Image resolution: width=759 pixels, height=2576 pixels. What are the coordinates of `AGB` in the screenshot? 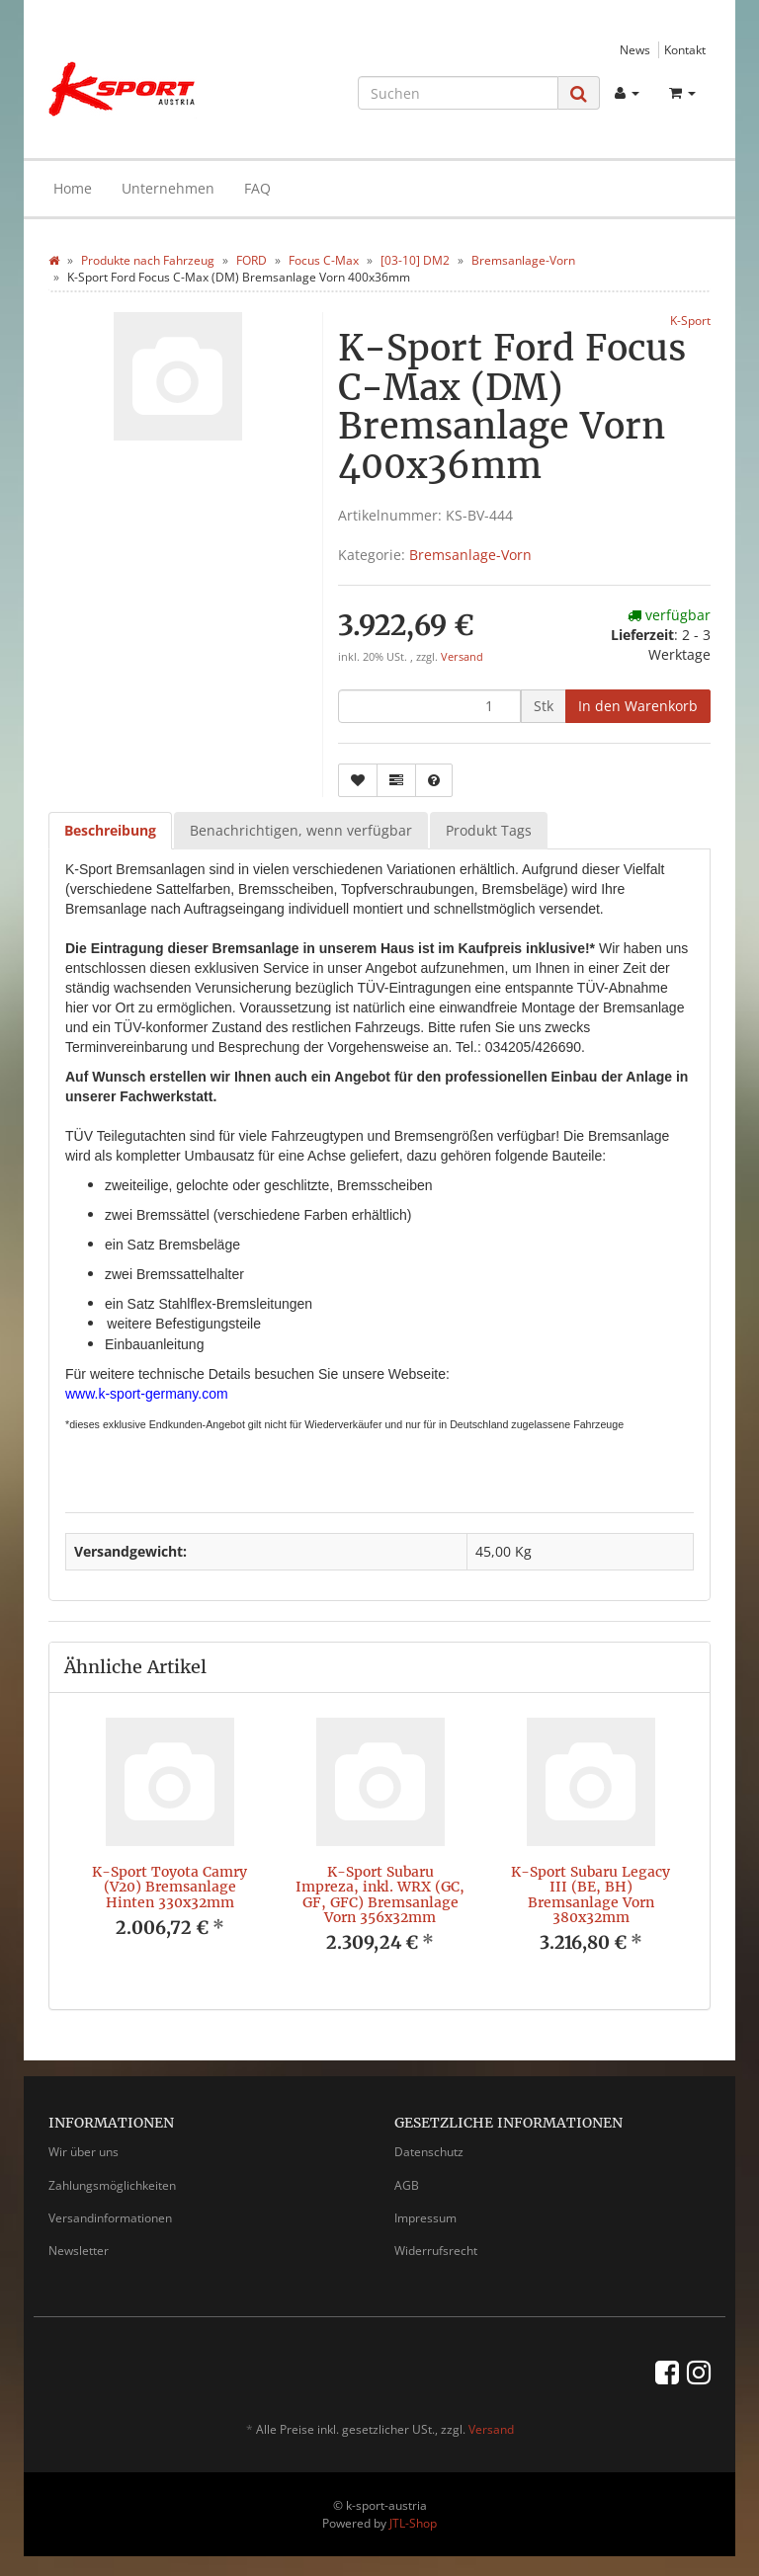 It's located at (406, 2185).